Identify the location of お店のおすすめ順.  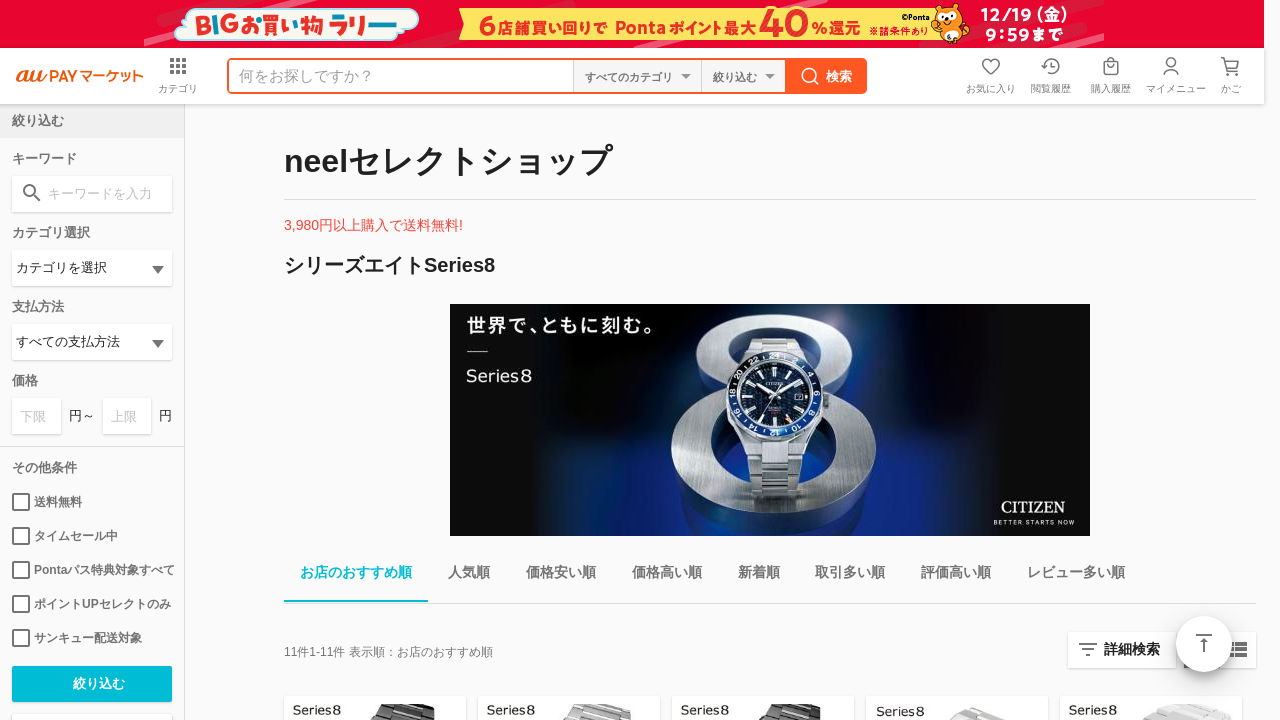
(348, 575).